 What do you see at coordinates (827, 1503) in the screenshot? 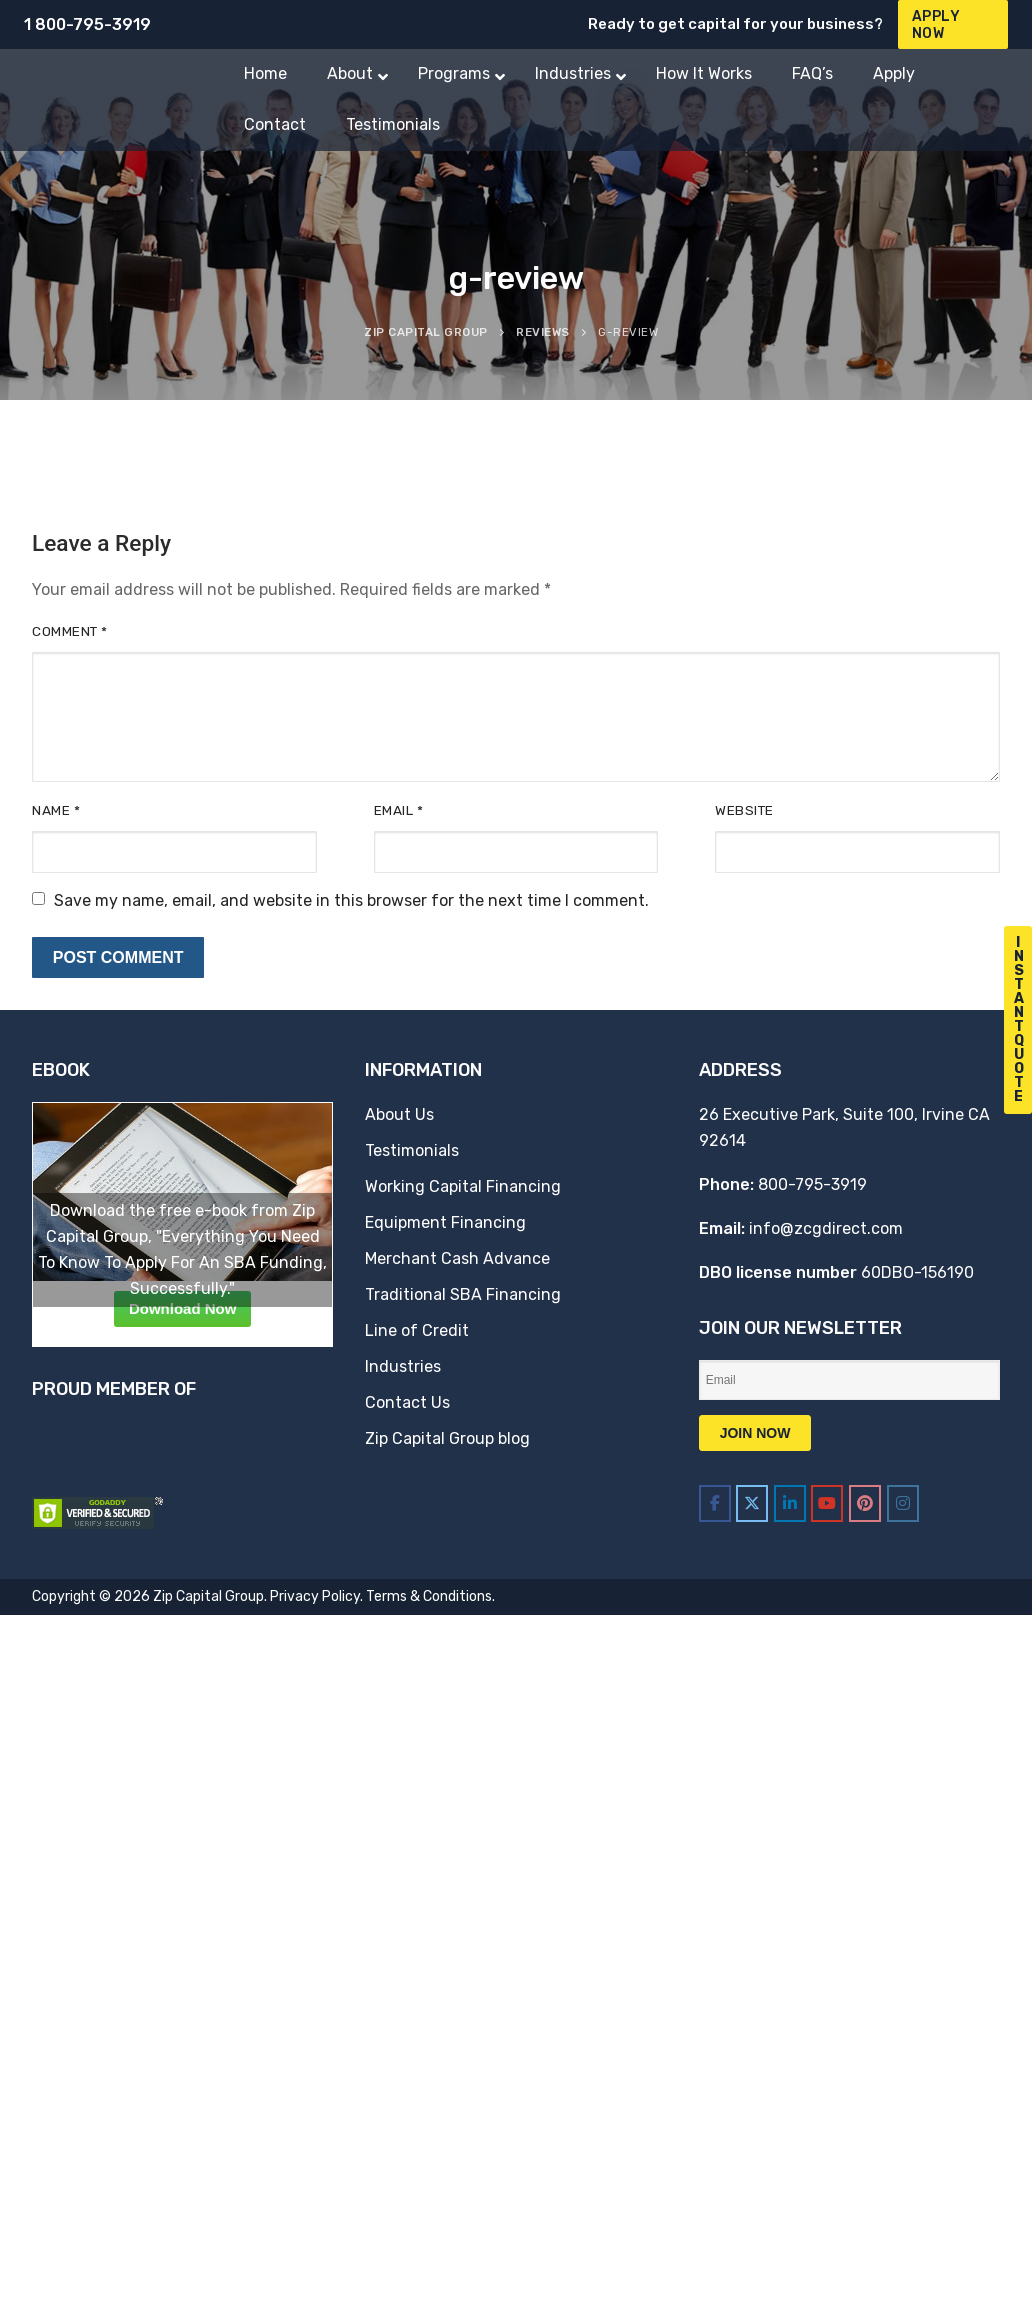
I see `[Zip Capital Group on Youtube]` at bounding box center [827, 1503].